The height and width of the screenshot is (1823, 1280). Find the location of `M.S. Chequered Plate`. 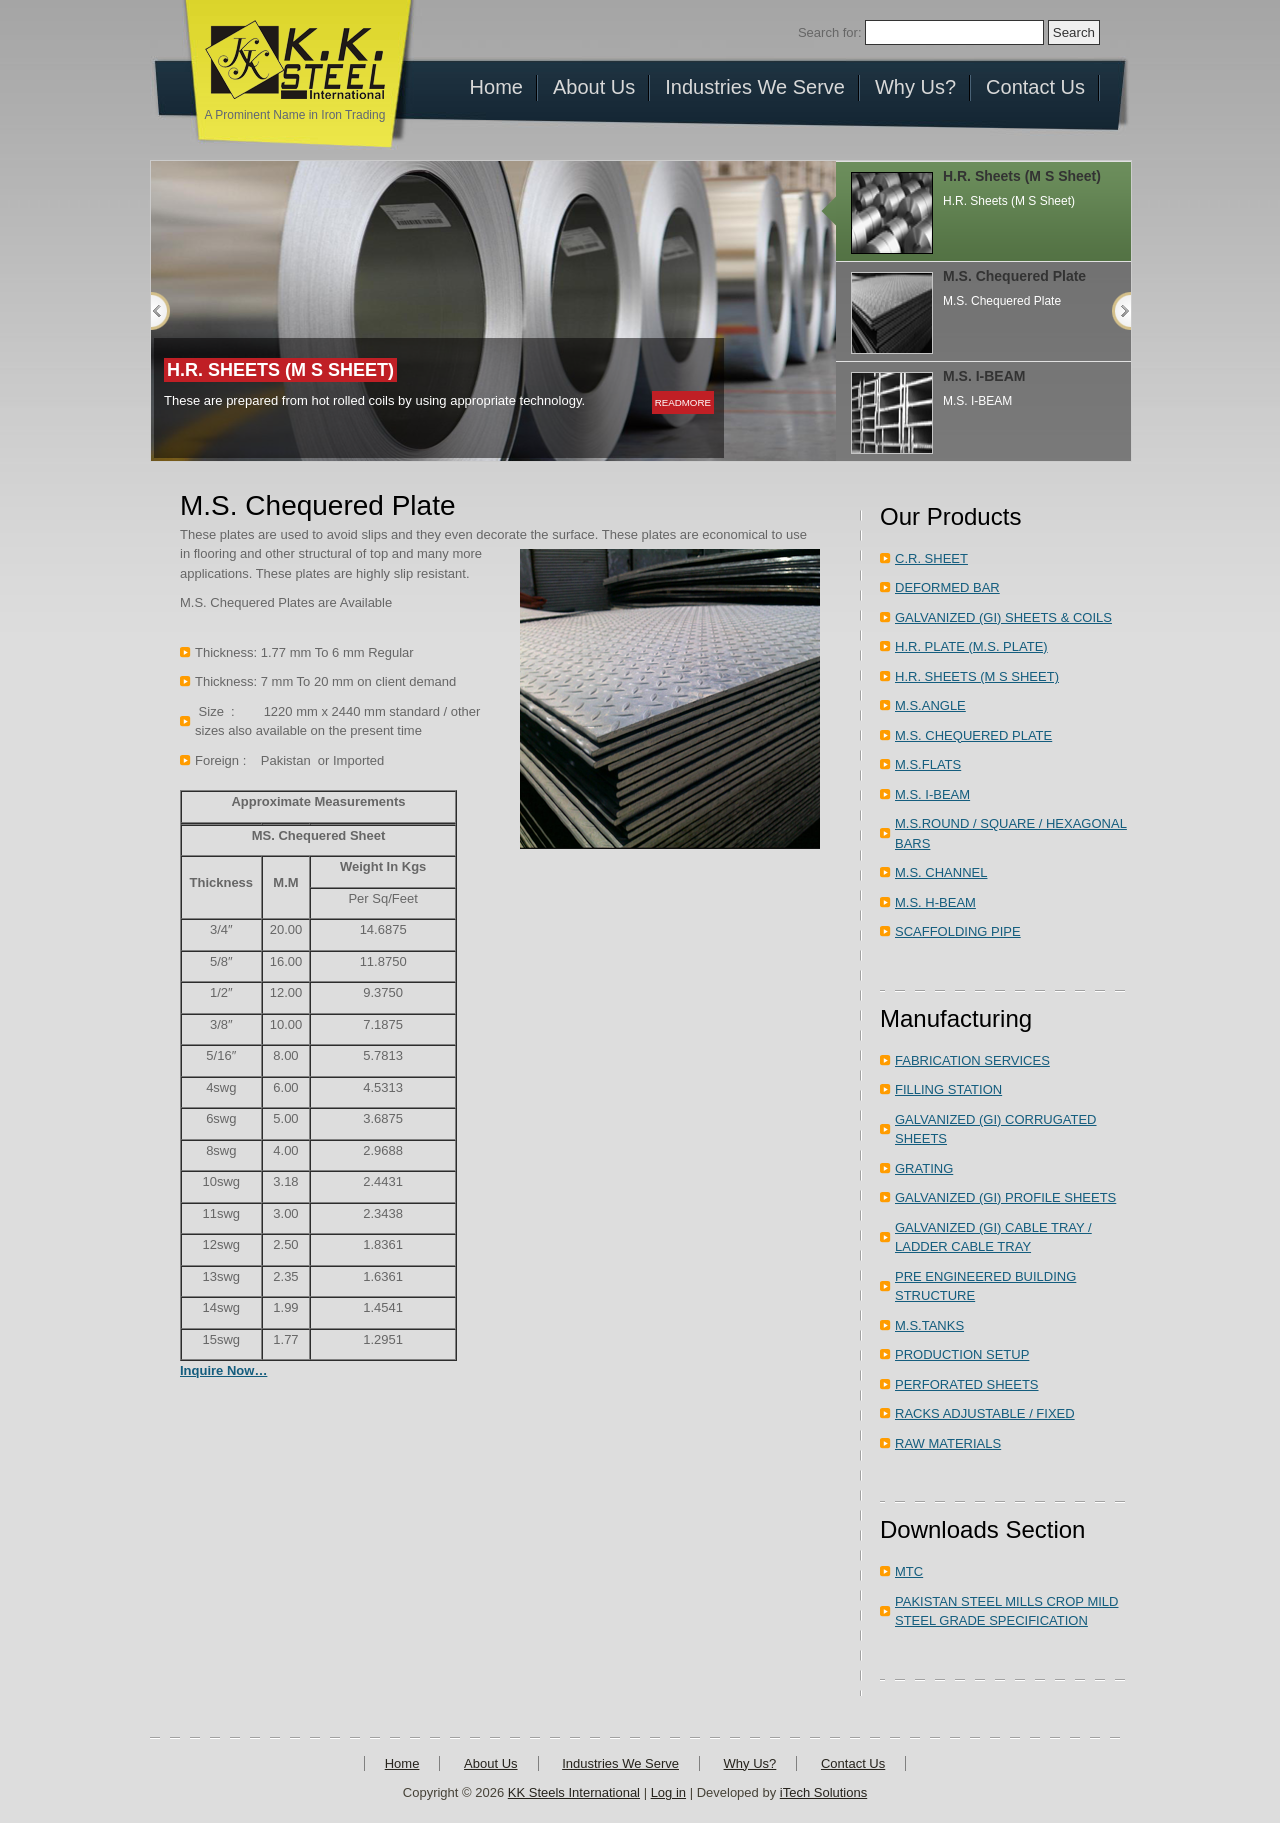

M.S. Chequered Plate is located at coordinates (1014, 276).